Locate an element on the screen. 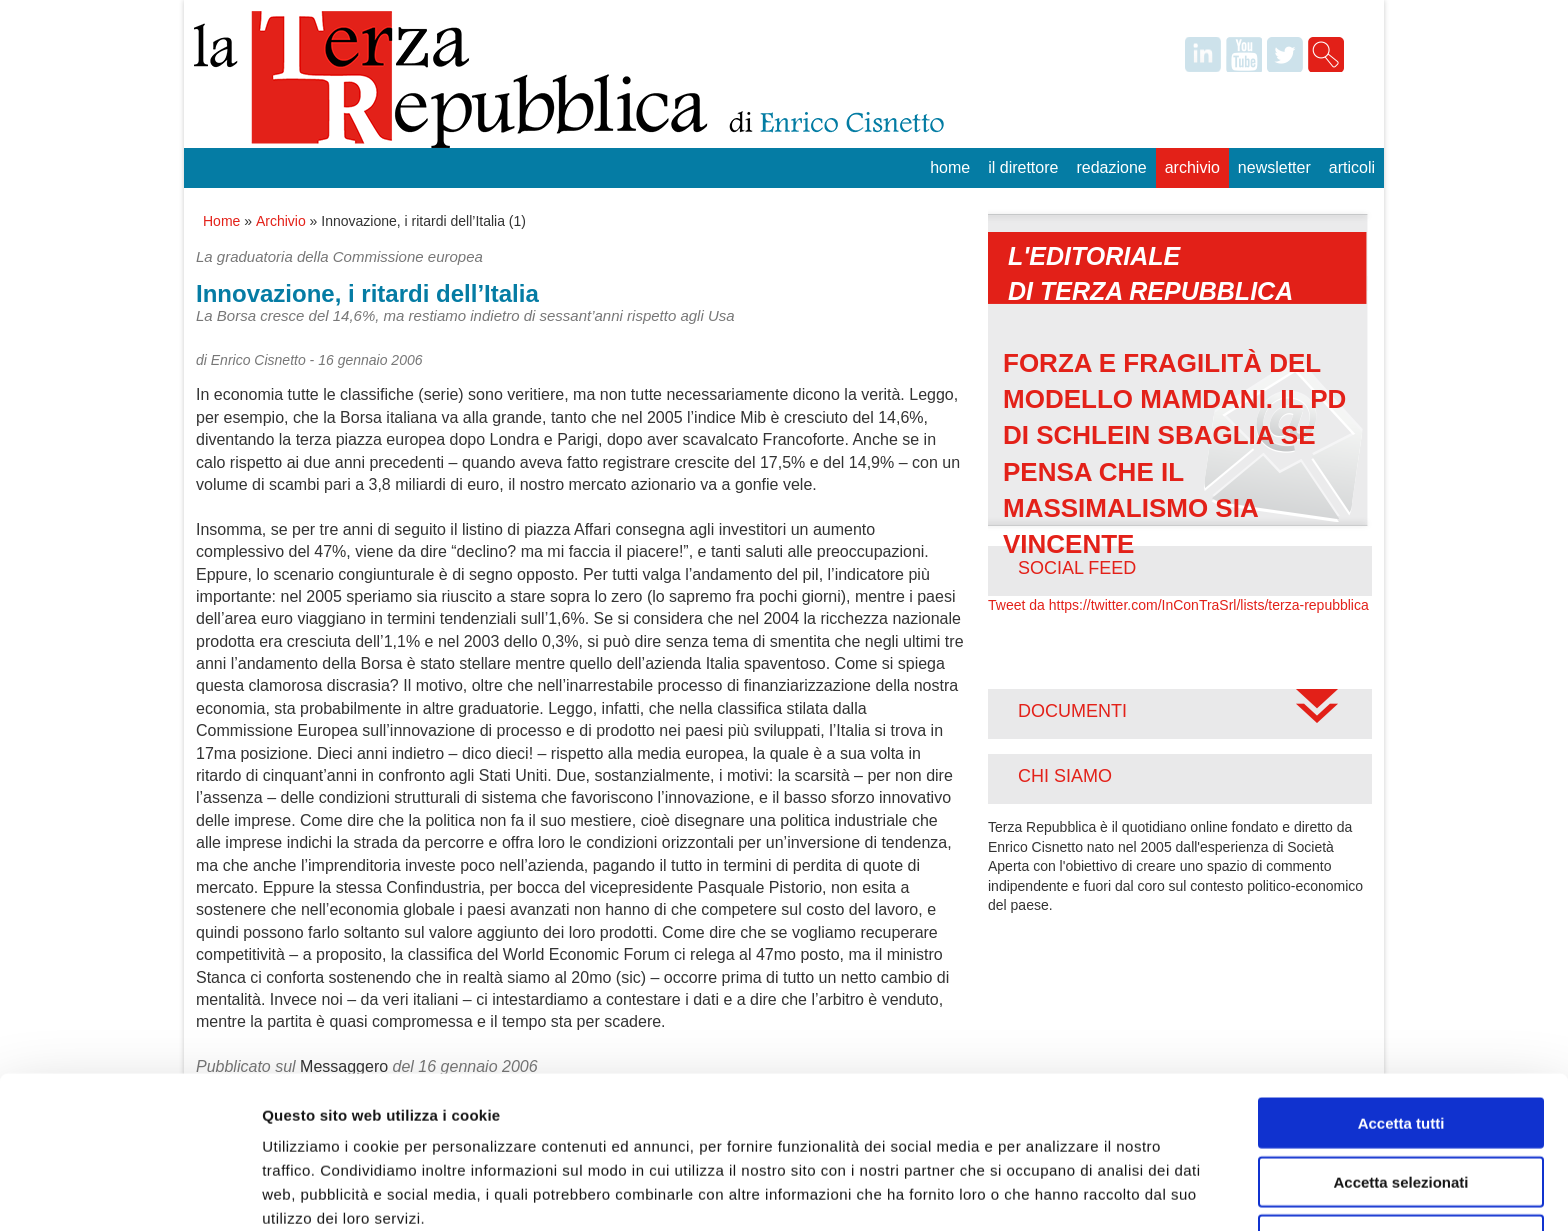 The image size is (1568, 1231). Il Direttore is located at coordinates (1023, 167).